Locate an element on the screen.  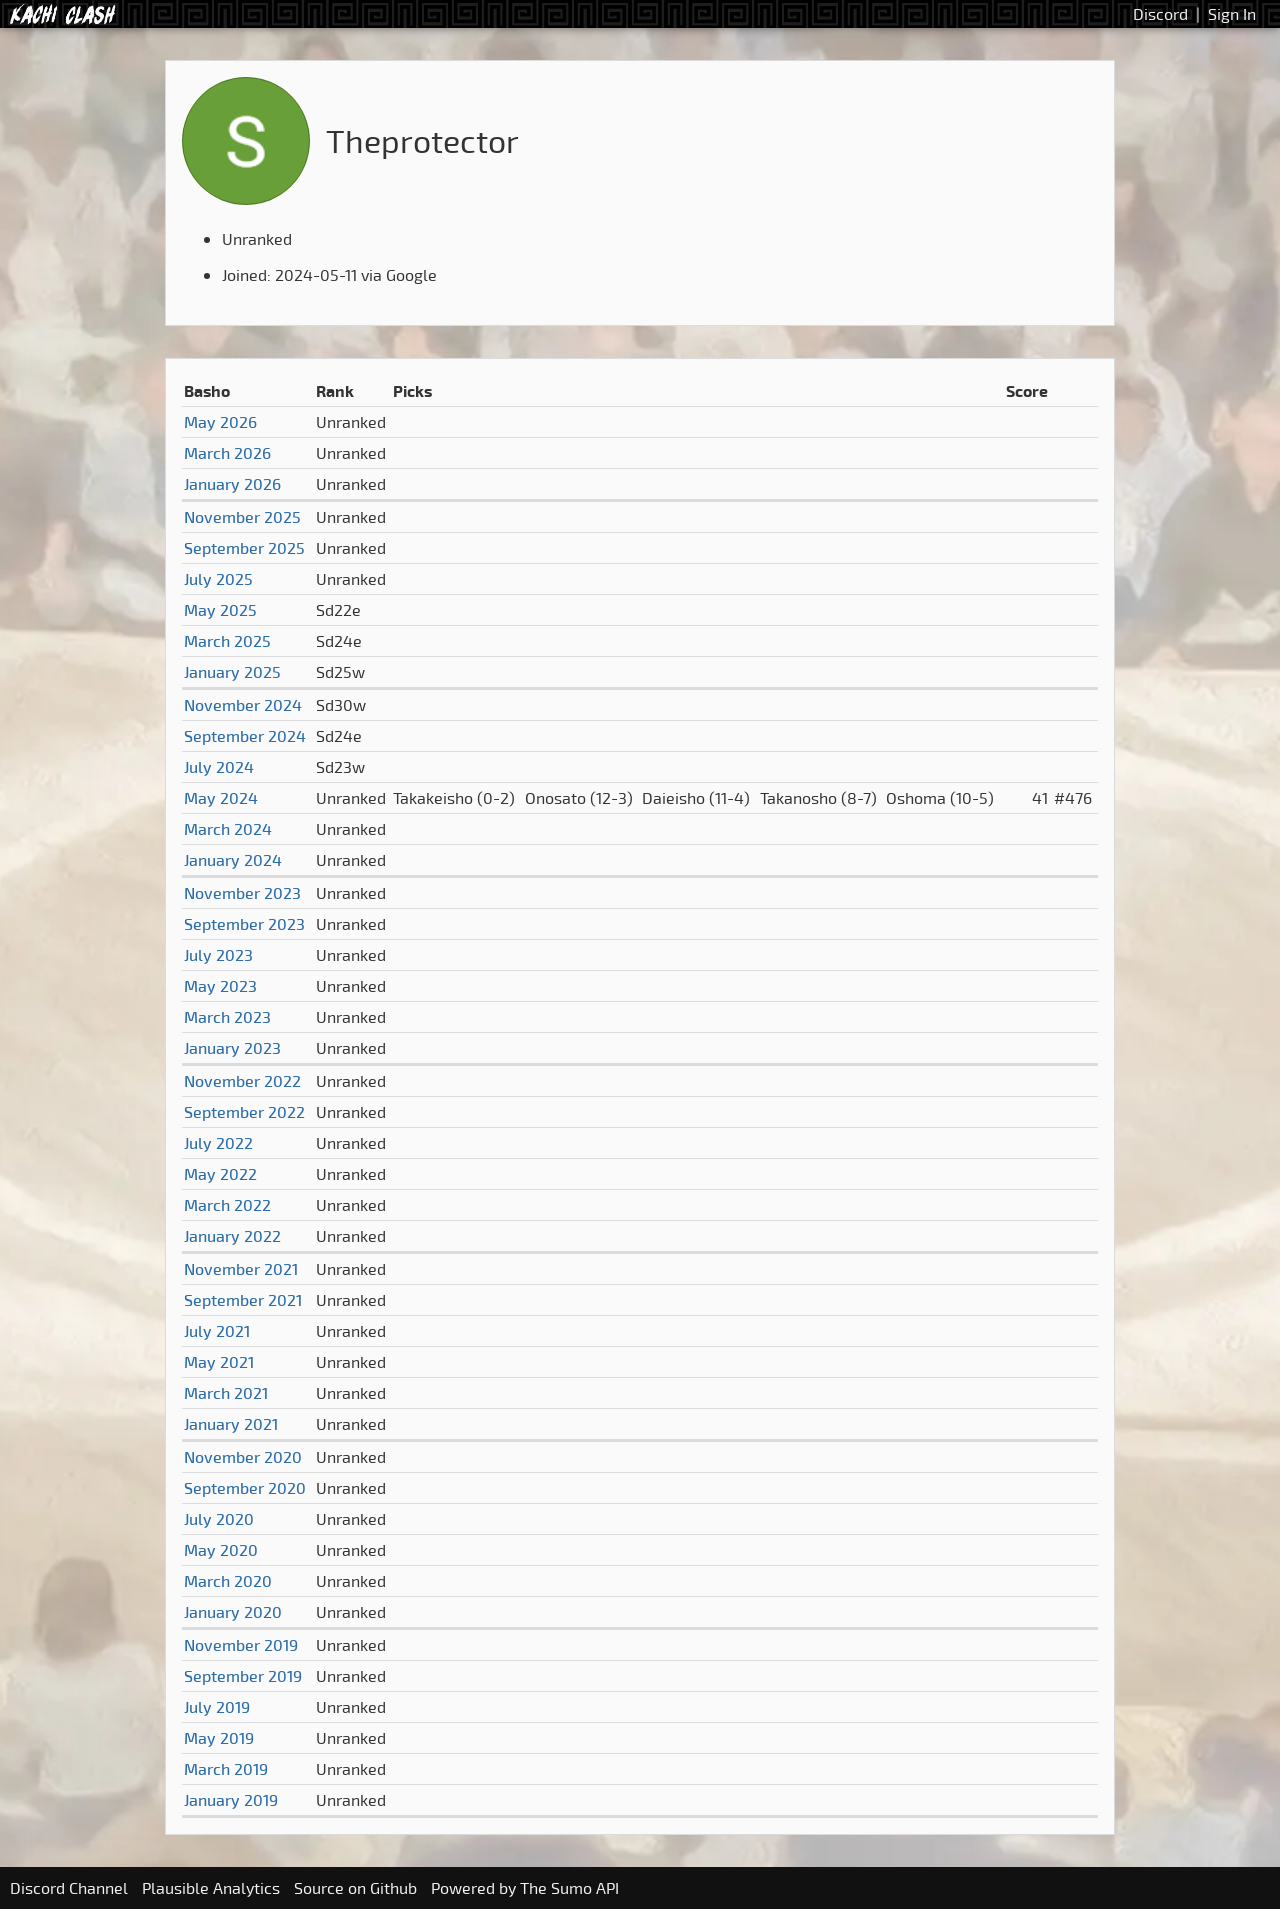
Plausible Analytics is located at coordinates (211, 1888).